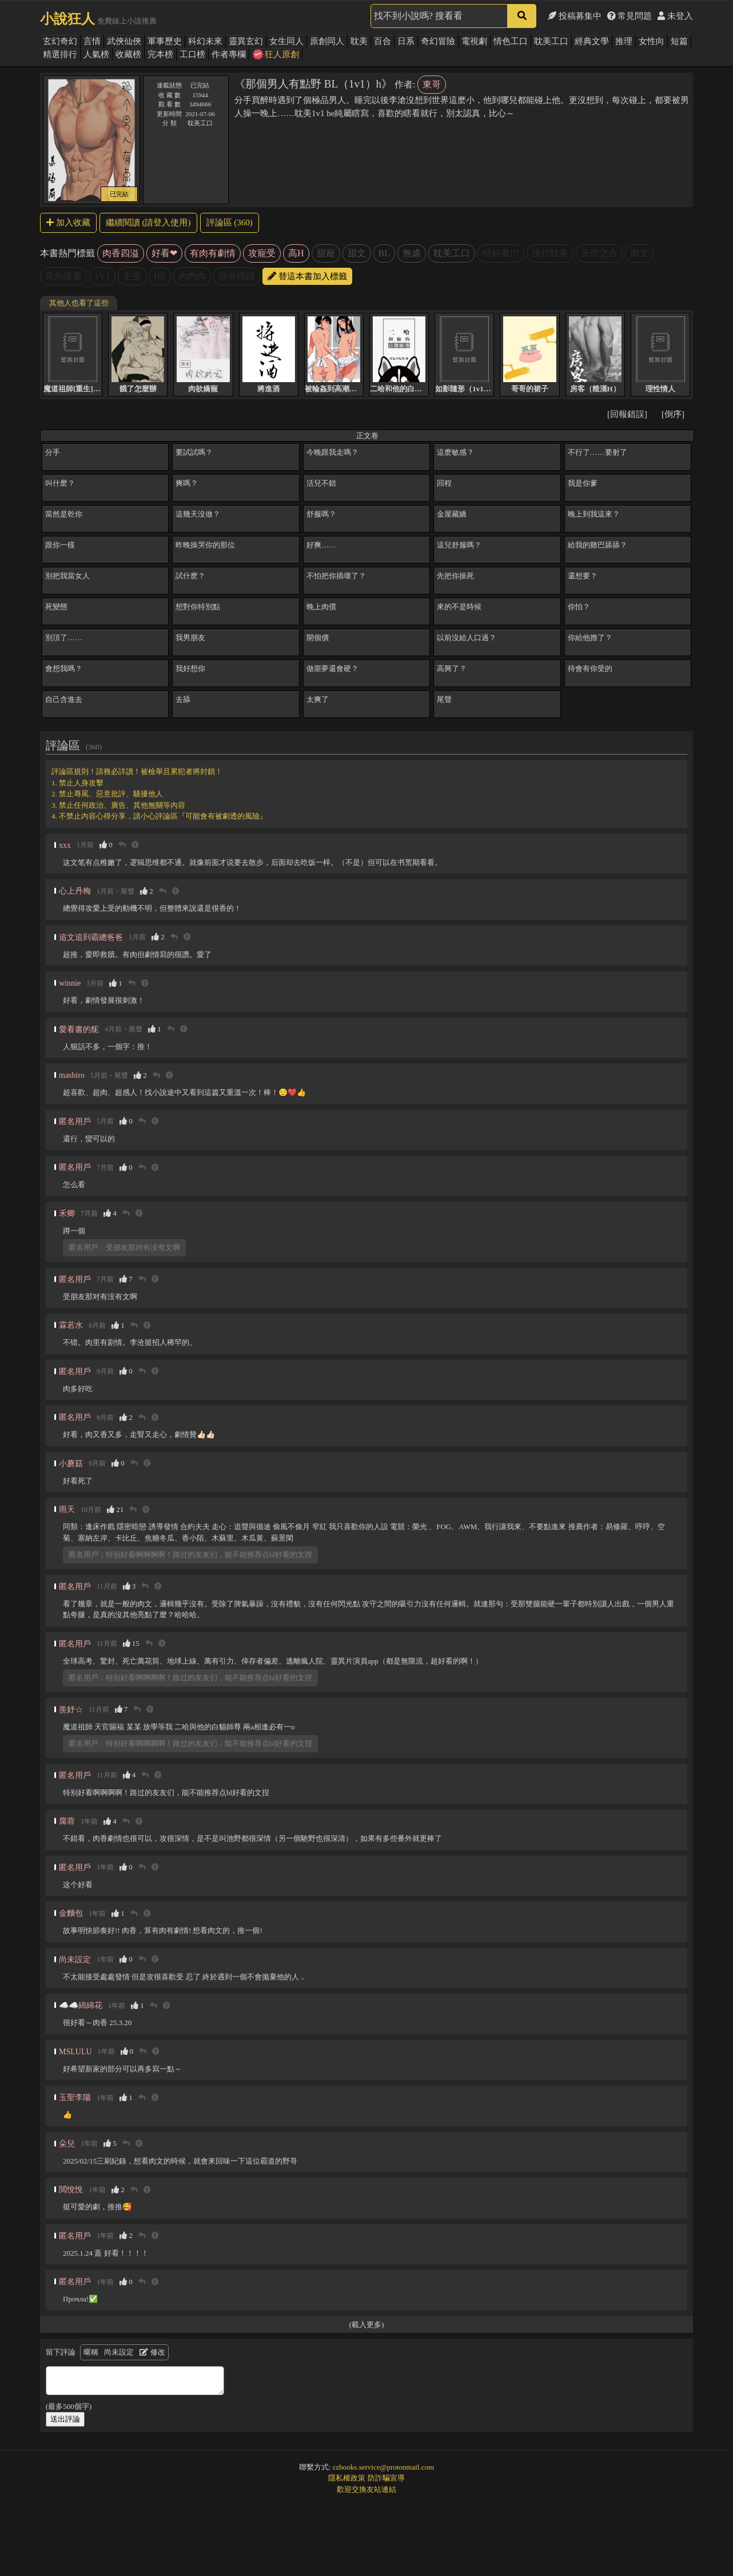 This screenshot has height=2576, width=733. What do you see at coordinates (386, 2478) in the screenshot?
I see `防詐騙宣導` at bounding box center [386, 2478].